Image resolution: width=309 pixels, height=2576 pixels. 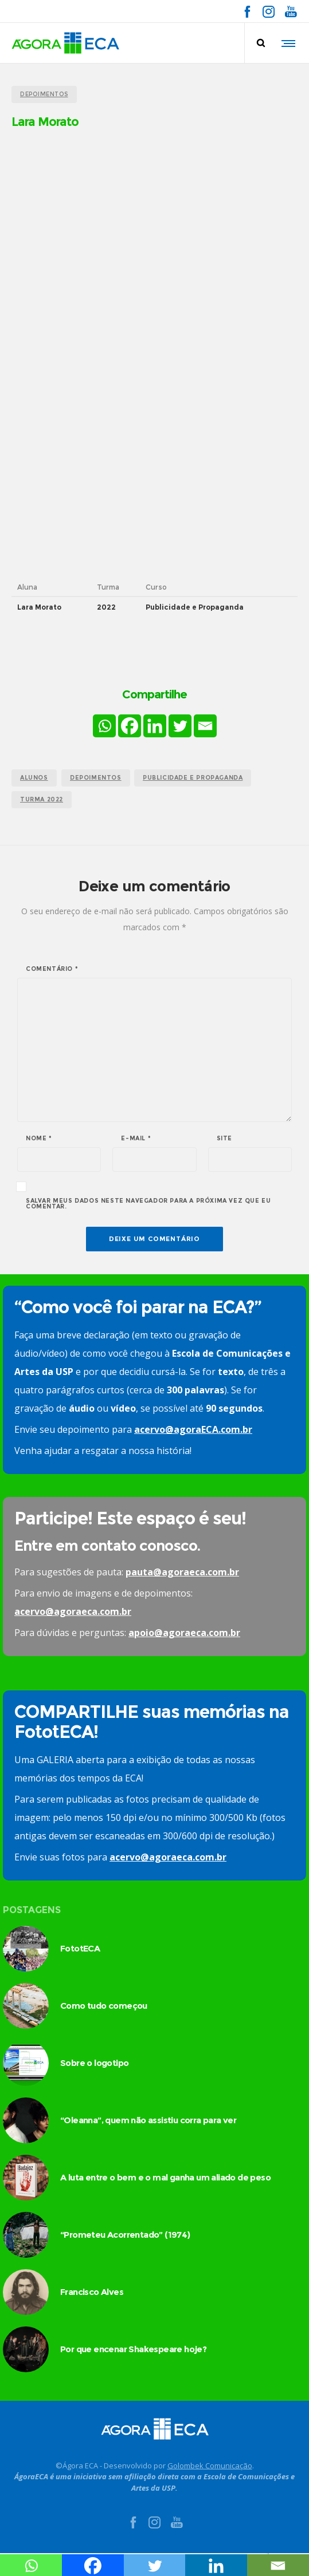 What do you see at coordinates (39, 1138) in the screenshot?
I see `Nome` at bounding box center [39, 1138].